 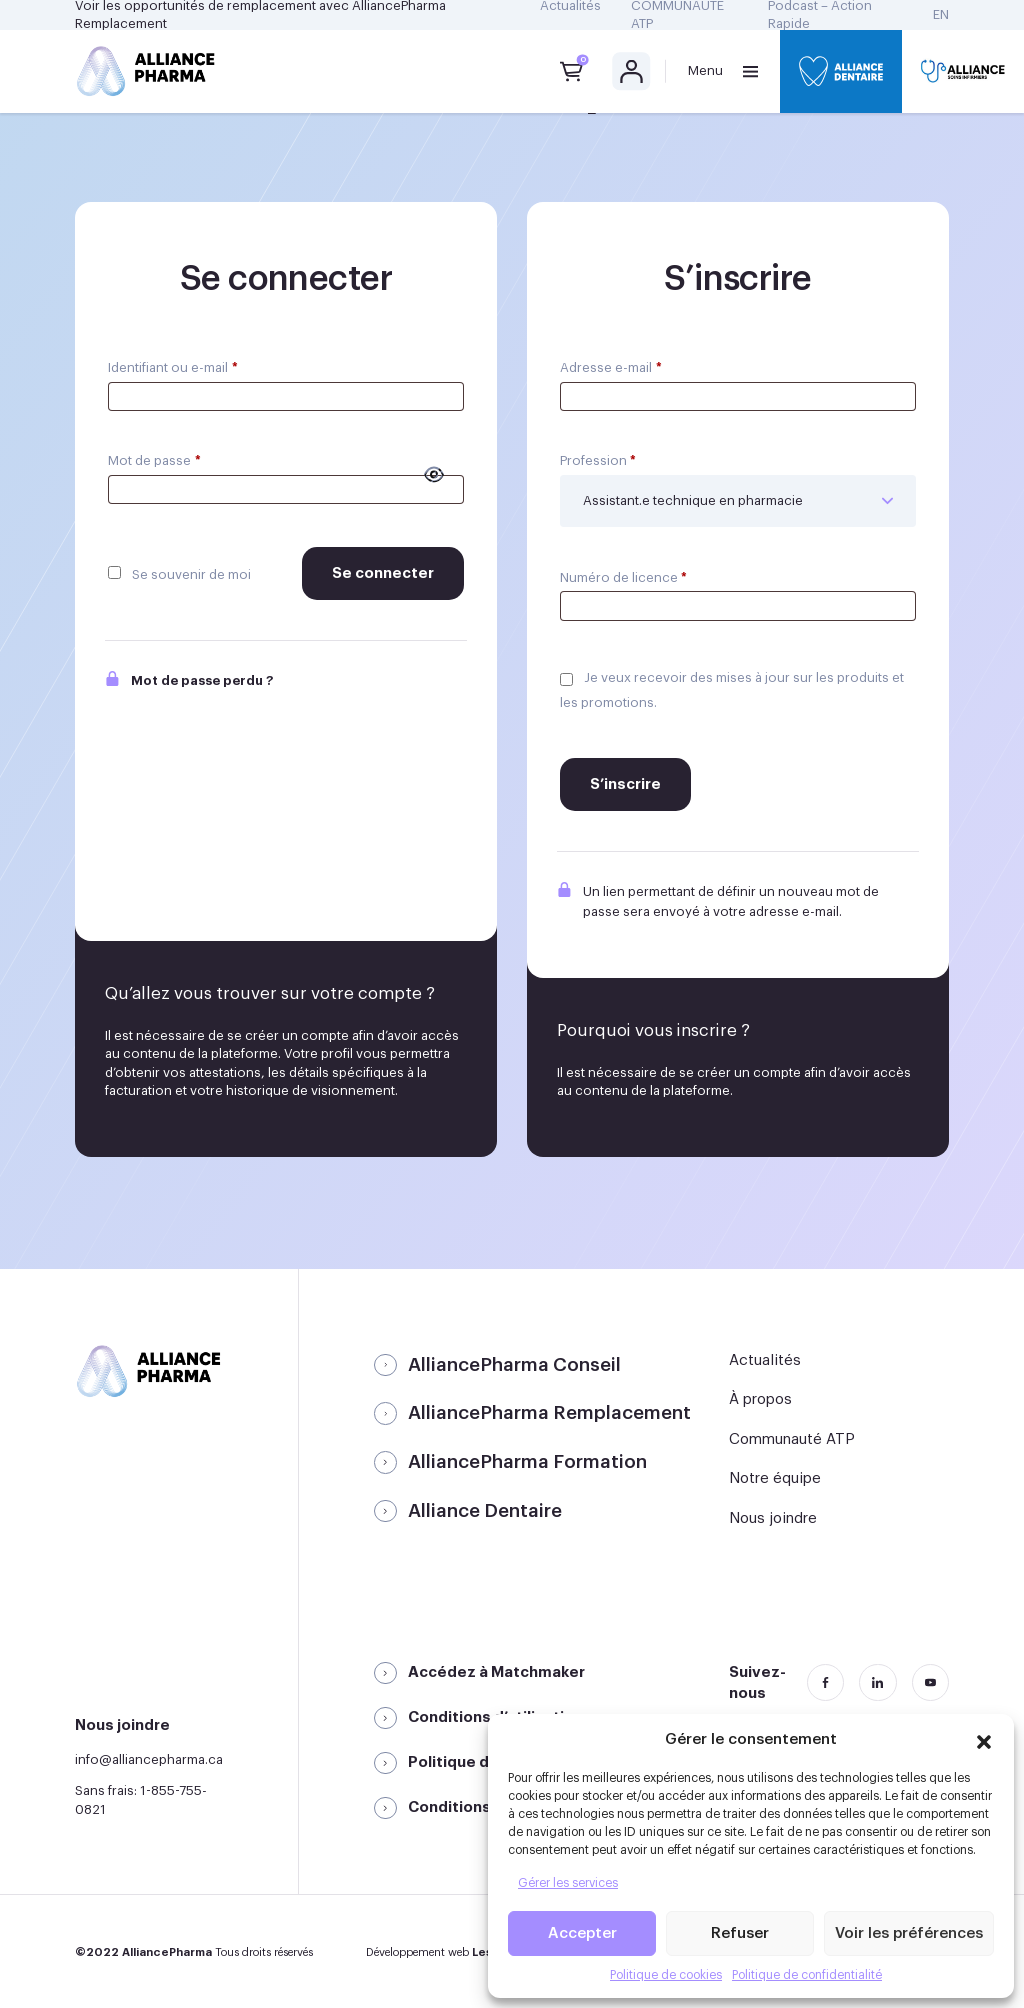 I want to click on AlliancePharma Formation, so click(x=527, y=1462).